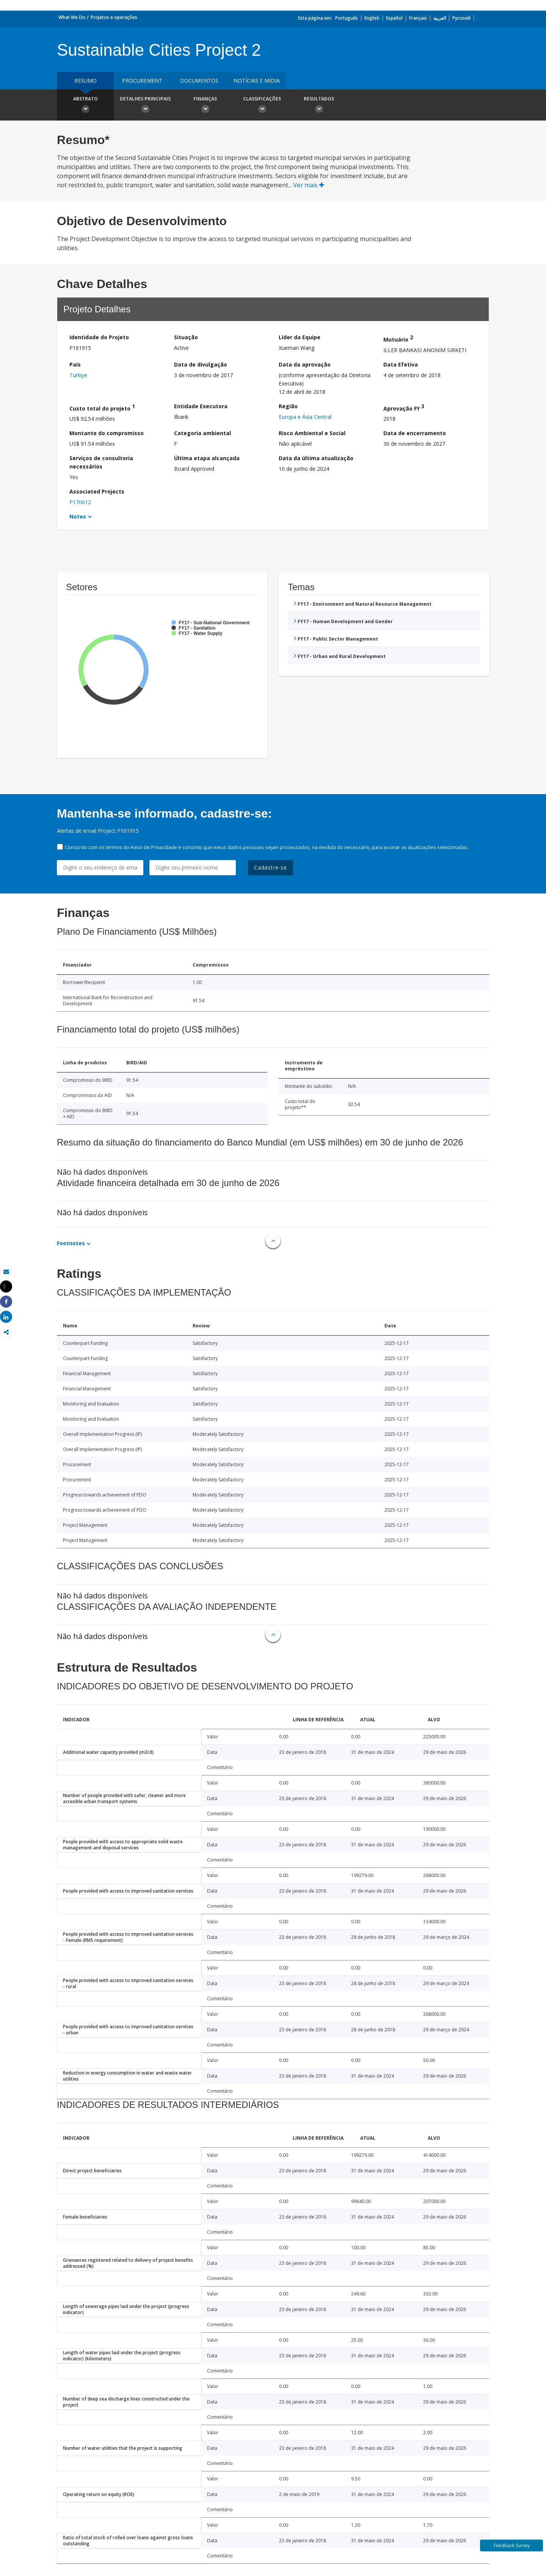  Describe the element at coordinates (96, 491) in the screenshot. I see `Associated Projects` at that location.